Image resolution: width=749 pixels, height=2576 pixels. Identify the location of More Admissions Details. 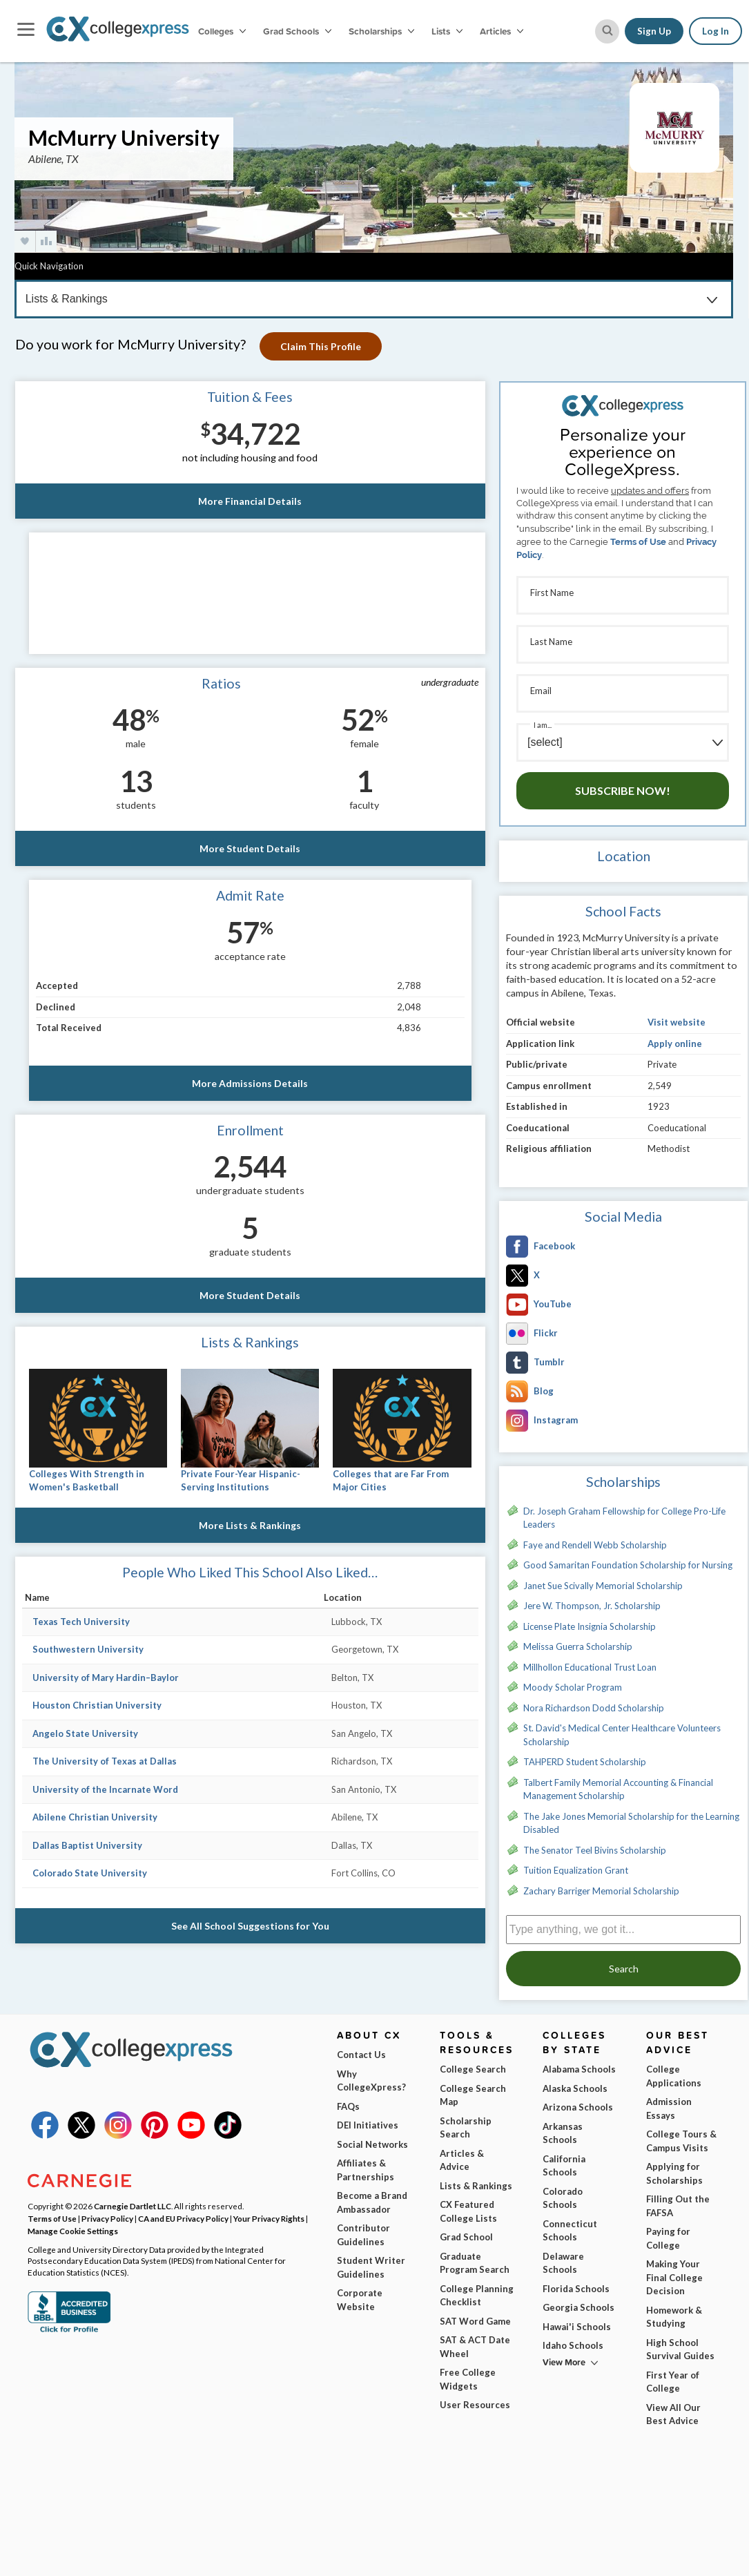
(250, 1083).